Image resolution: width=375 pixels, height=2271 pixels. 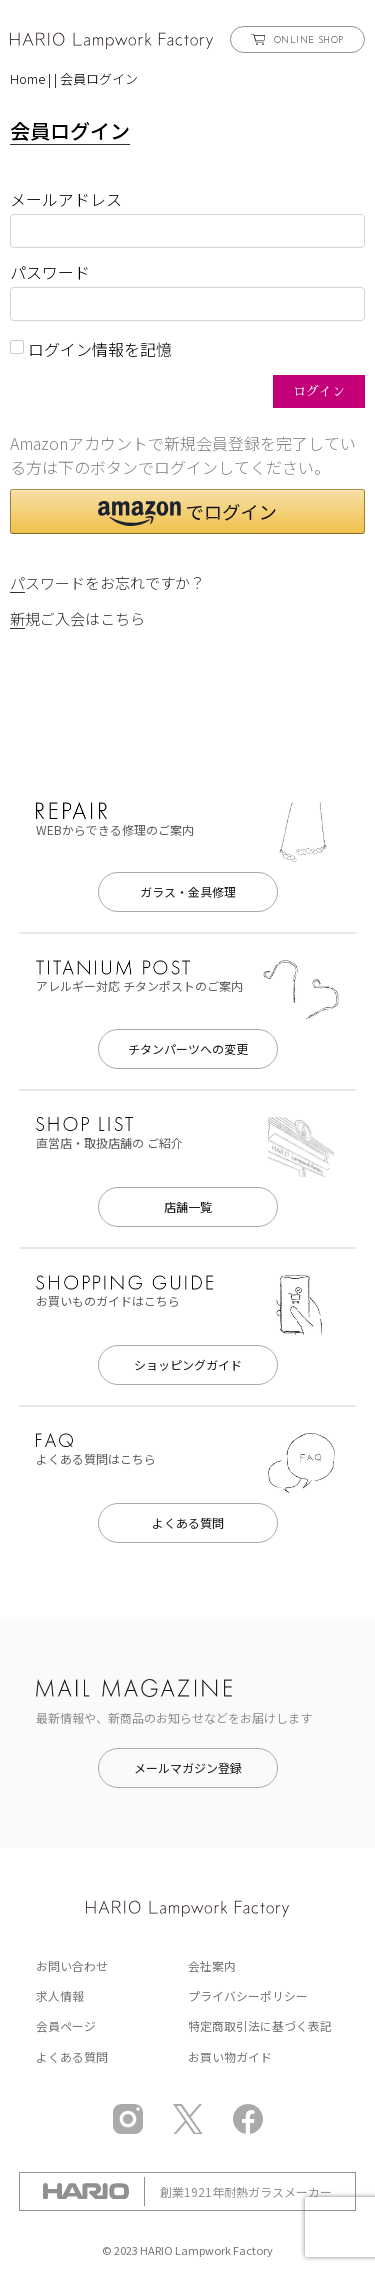 I want to click on 新規ご入会はこちら, so click(x=77, y=618).